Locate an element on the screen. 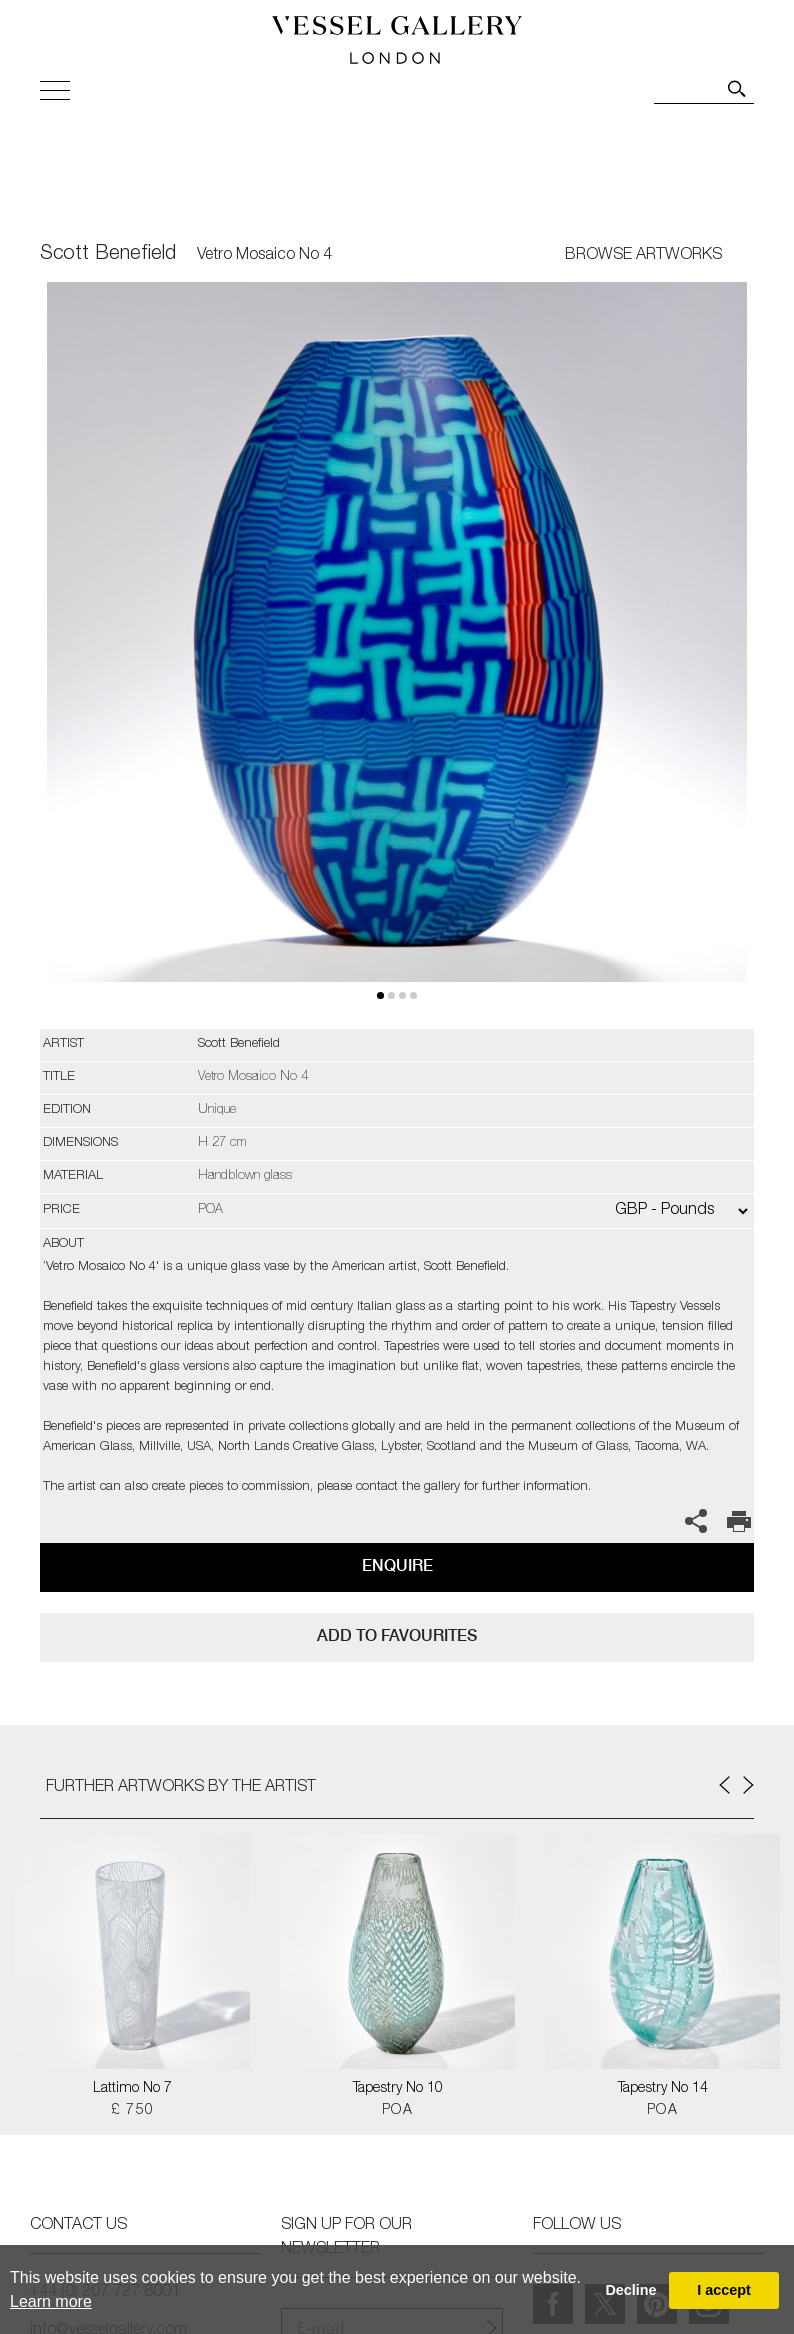 Image resolution: width=794 pixels, height=2334 pixels. Tapestry No 10 is located at coordinates (398, 2089).